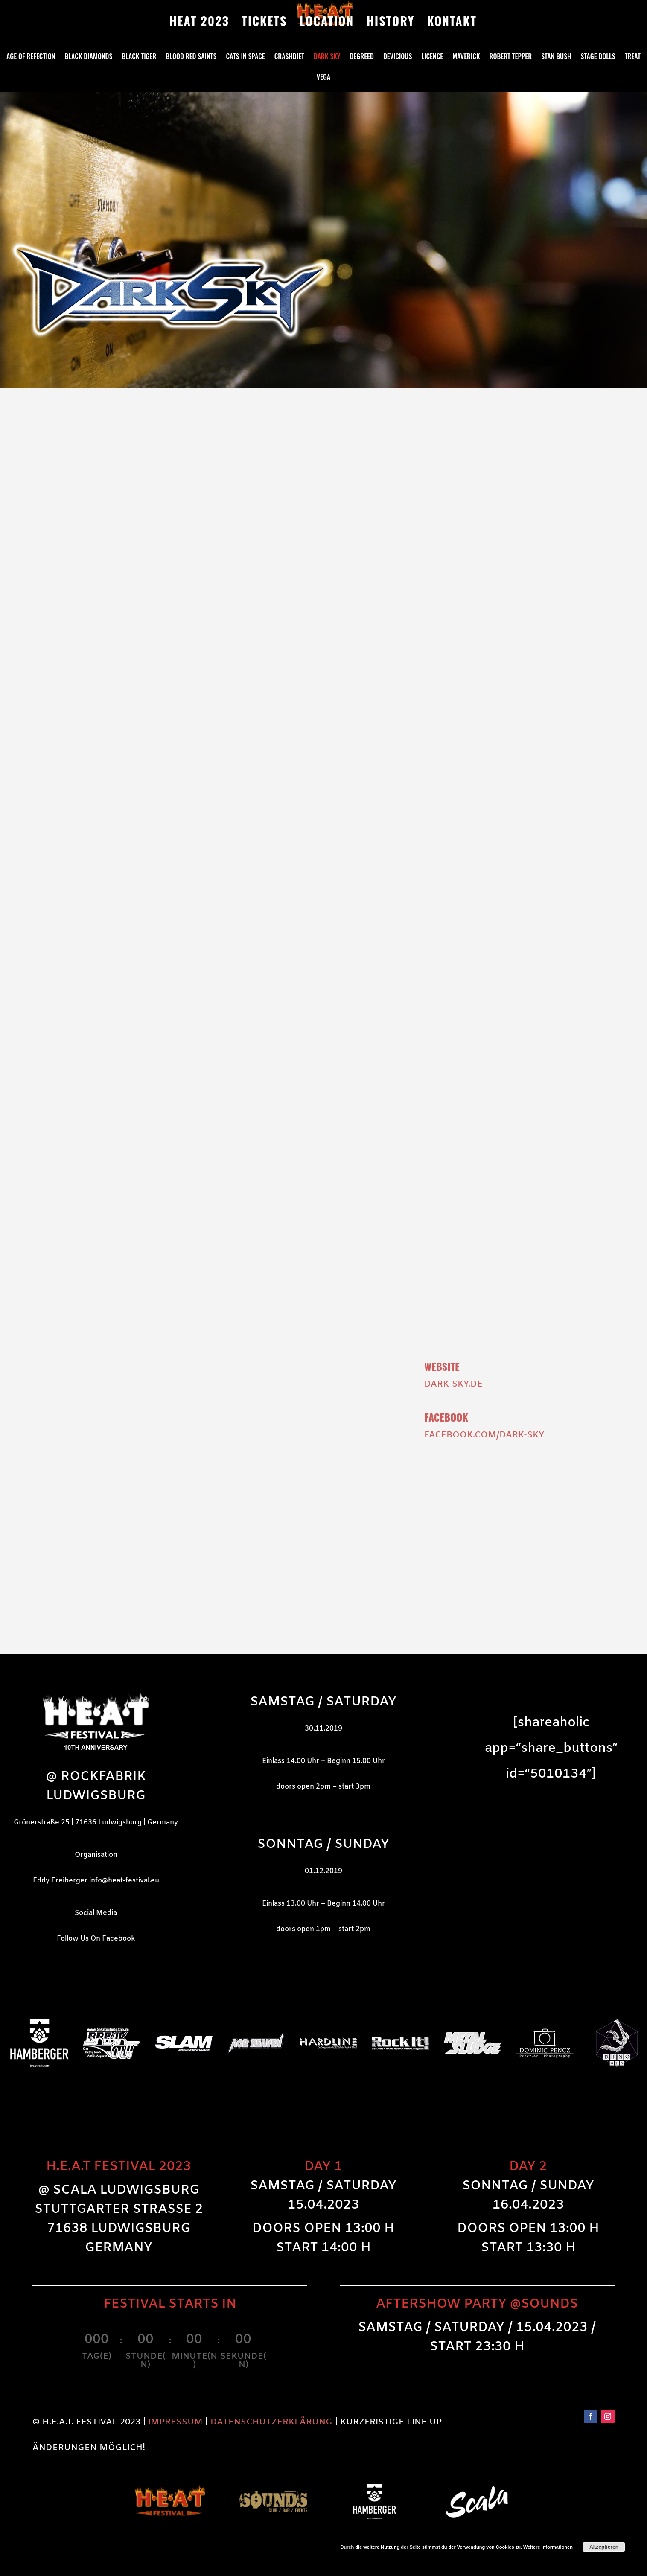 The width and height of the screenshot is (647, 2576). What do you see at coordinates (264, 23) in the screenshot?
I see `TICKETS` at bounding box center [264, 23].